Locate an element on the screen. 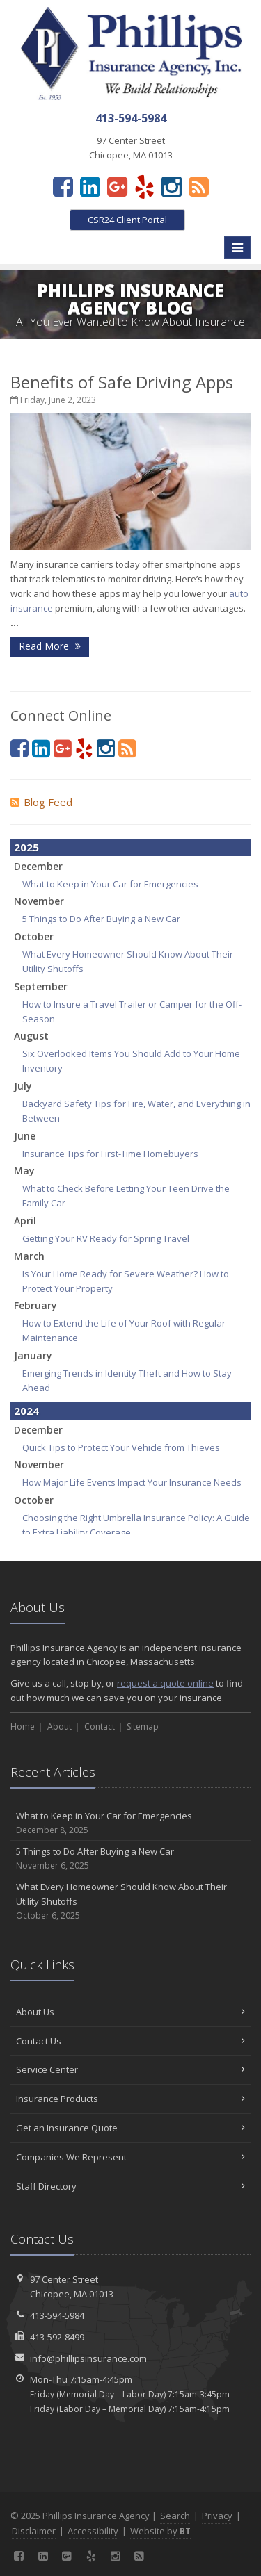 This screenshot has height=2576, width=261. Sitemap is located at coordinates (143, 1726).